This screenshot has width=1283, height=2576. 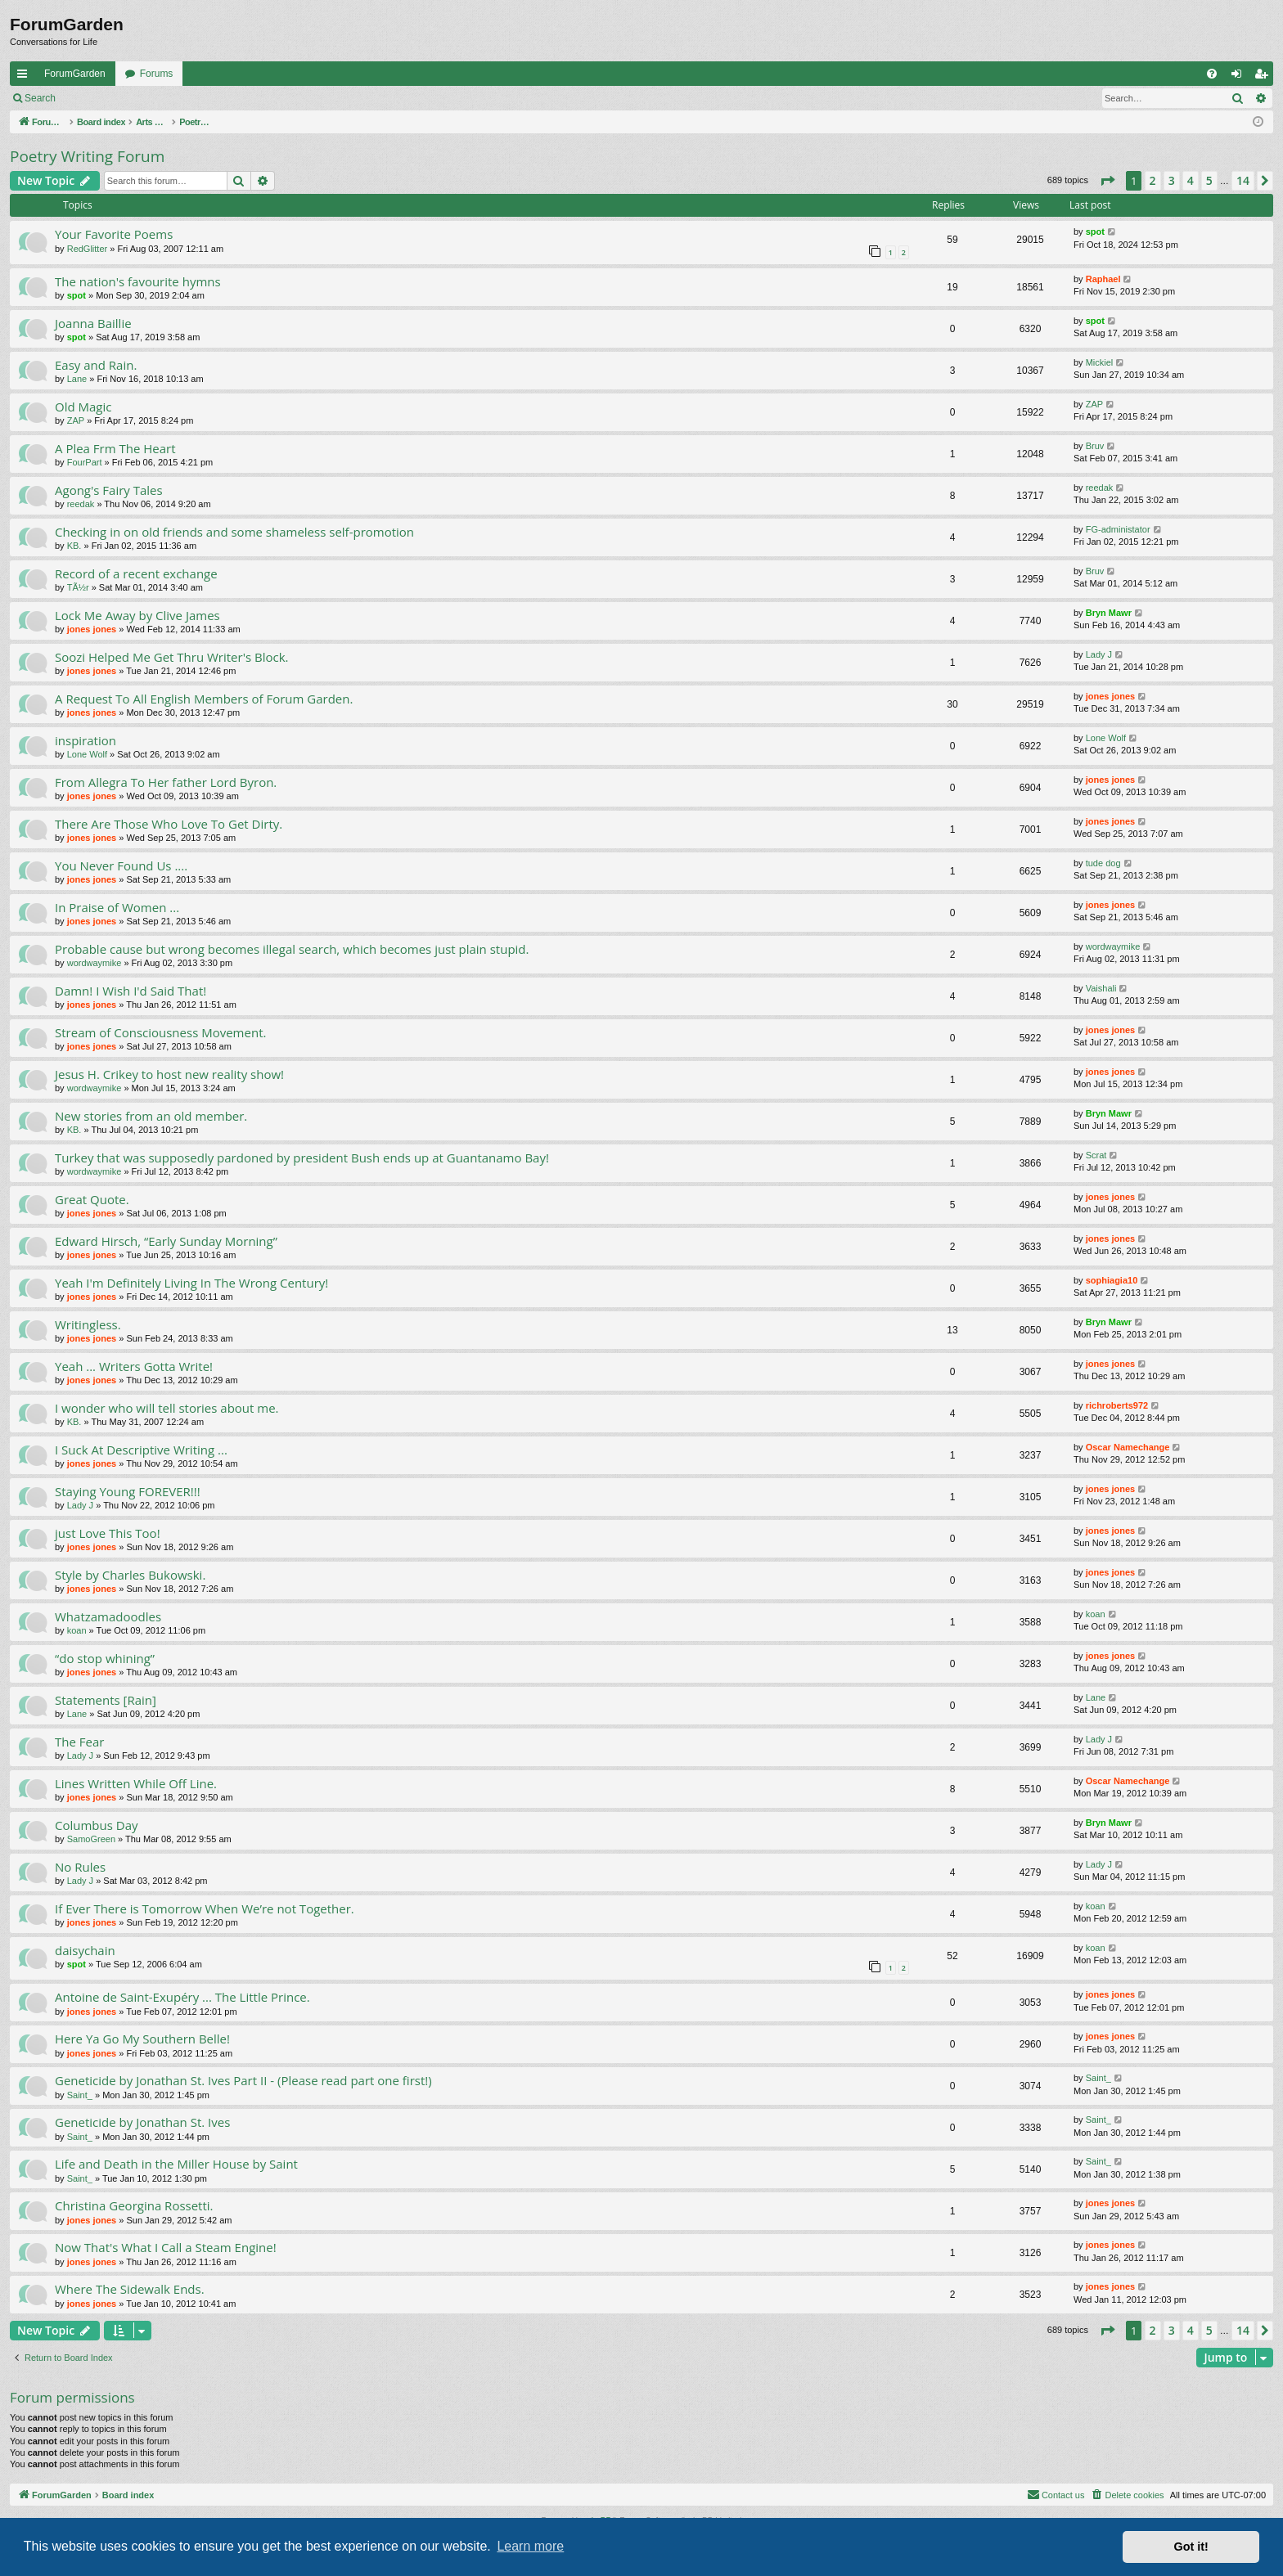 I want to click on From Allegra To Her father Lord Byron., so click(x=166, y=782).